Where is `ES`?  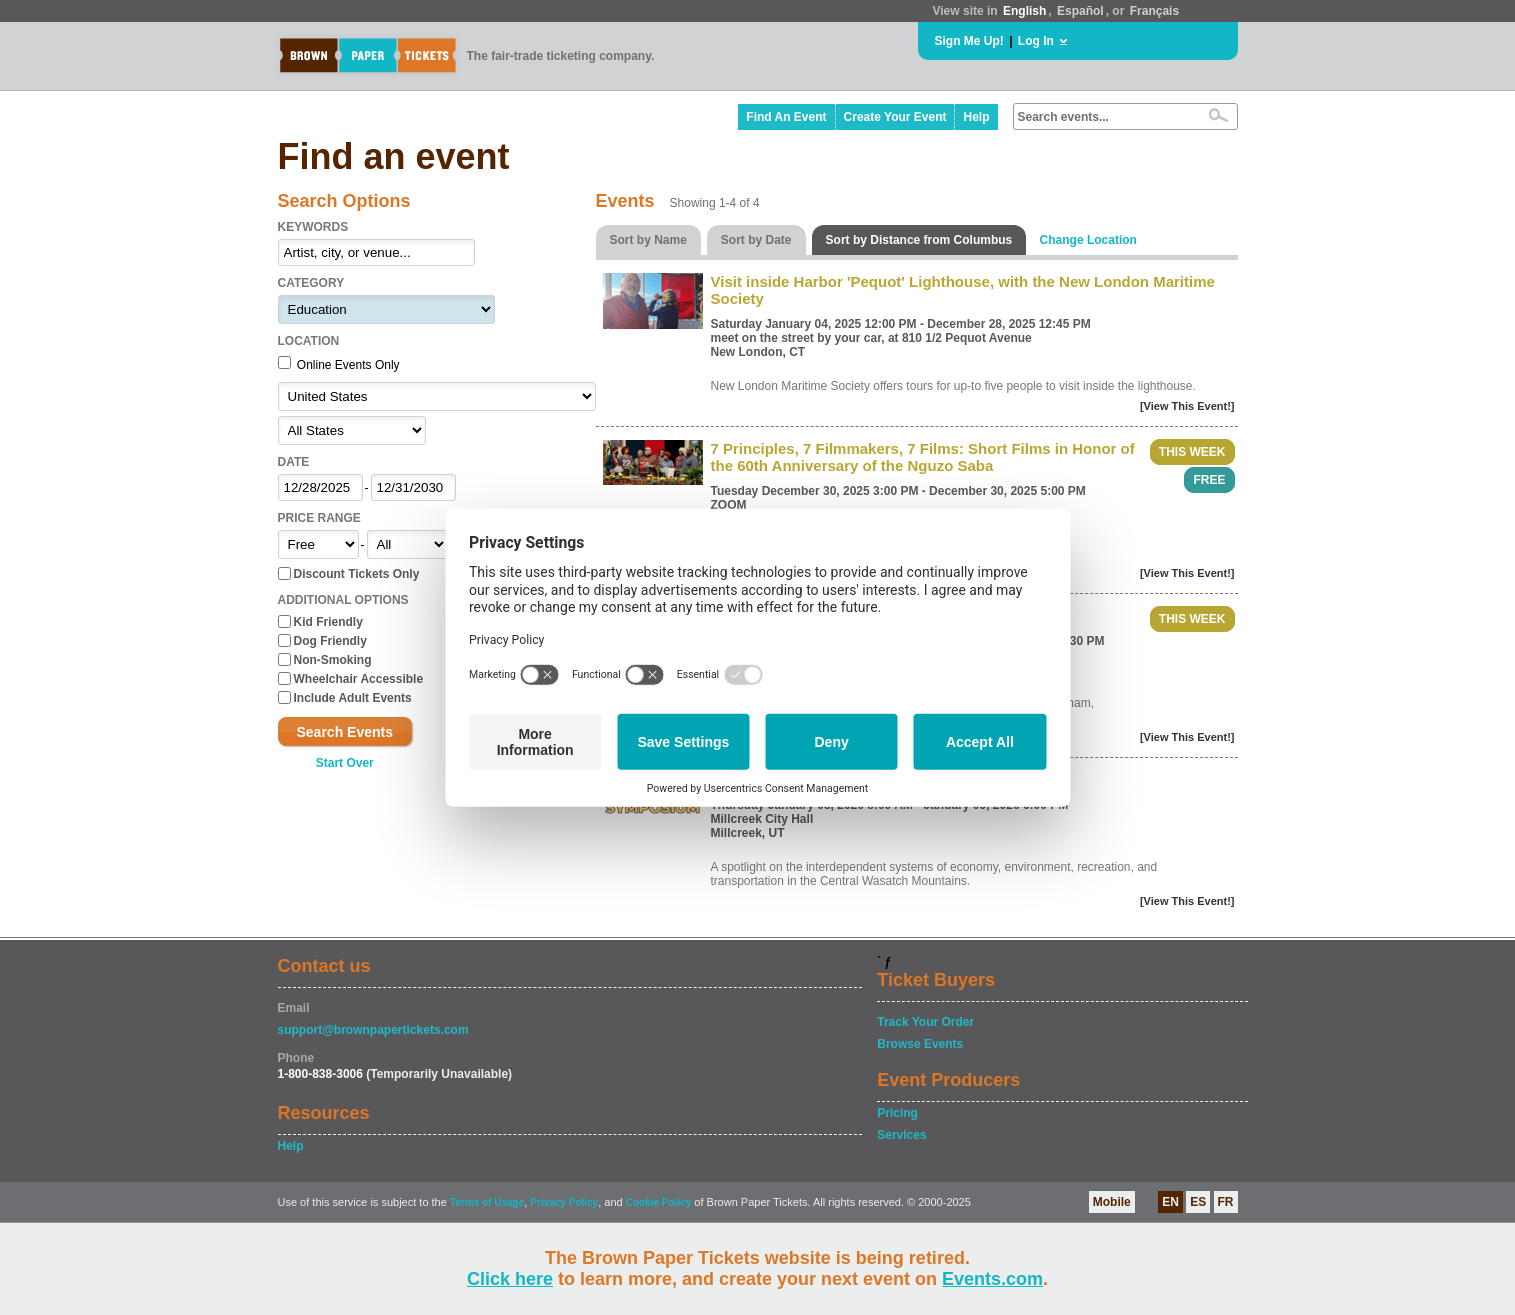 ES is located at coordinates (1198, 1202).